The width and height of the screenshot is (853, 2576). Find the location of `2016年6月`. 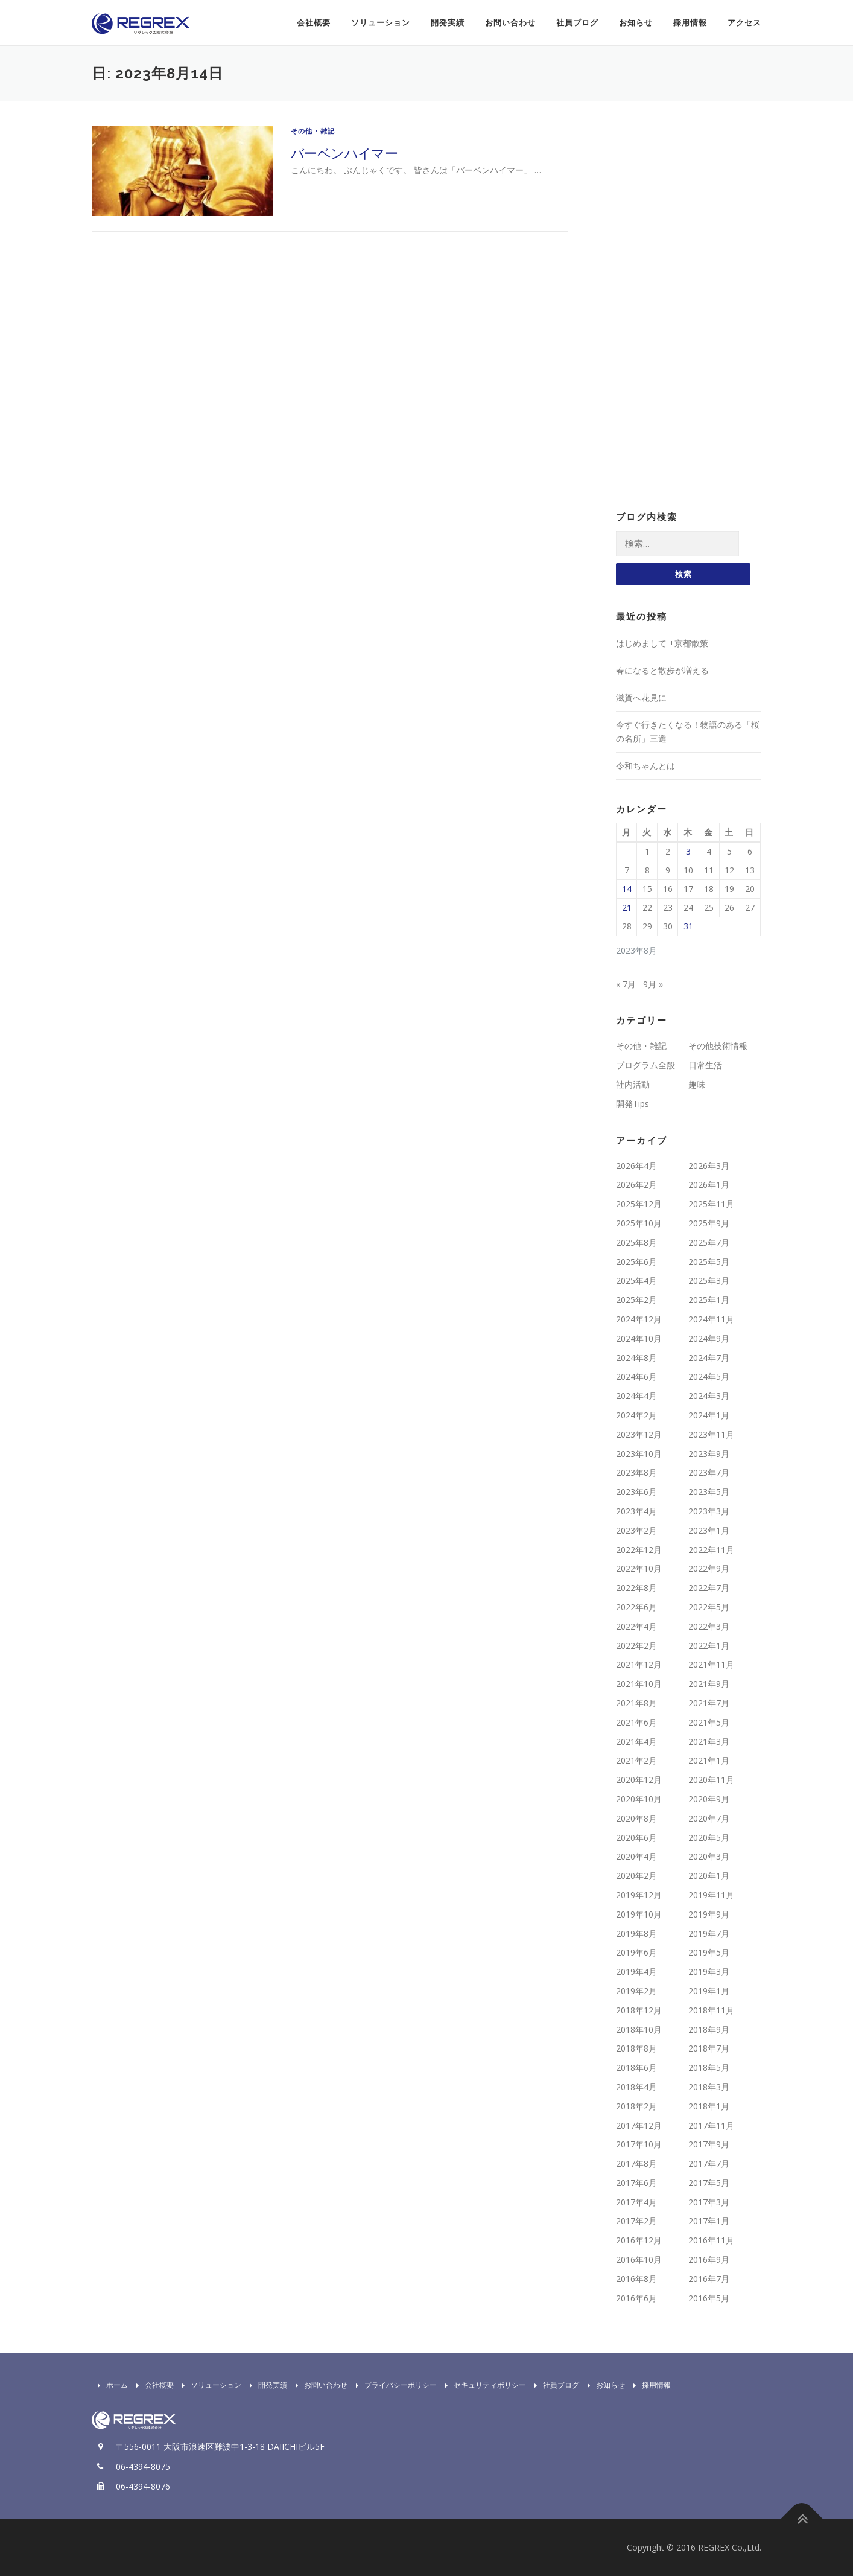

2016年6月 is located at coordinates (636, 2298).